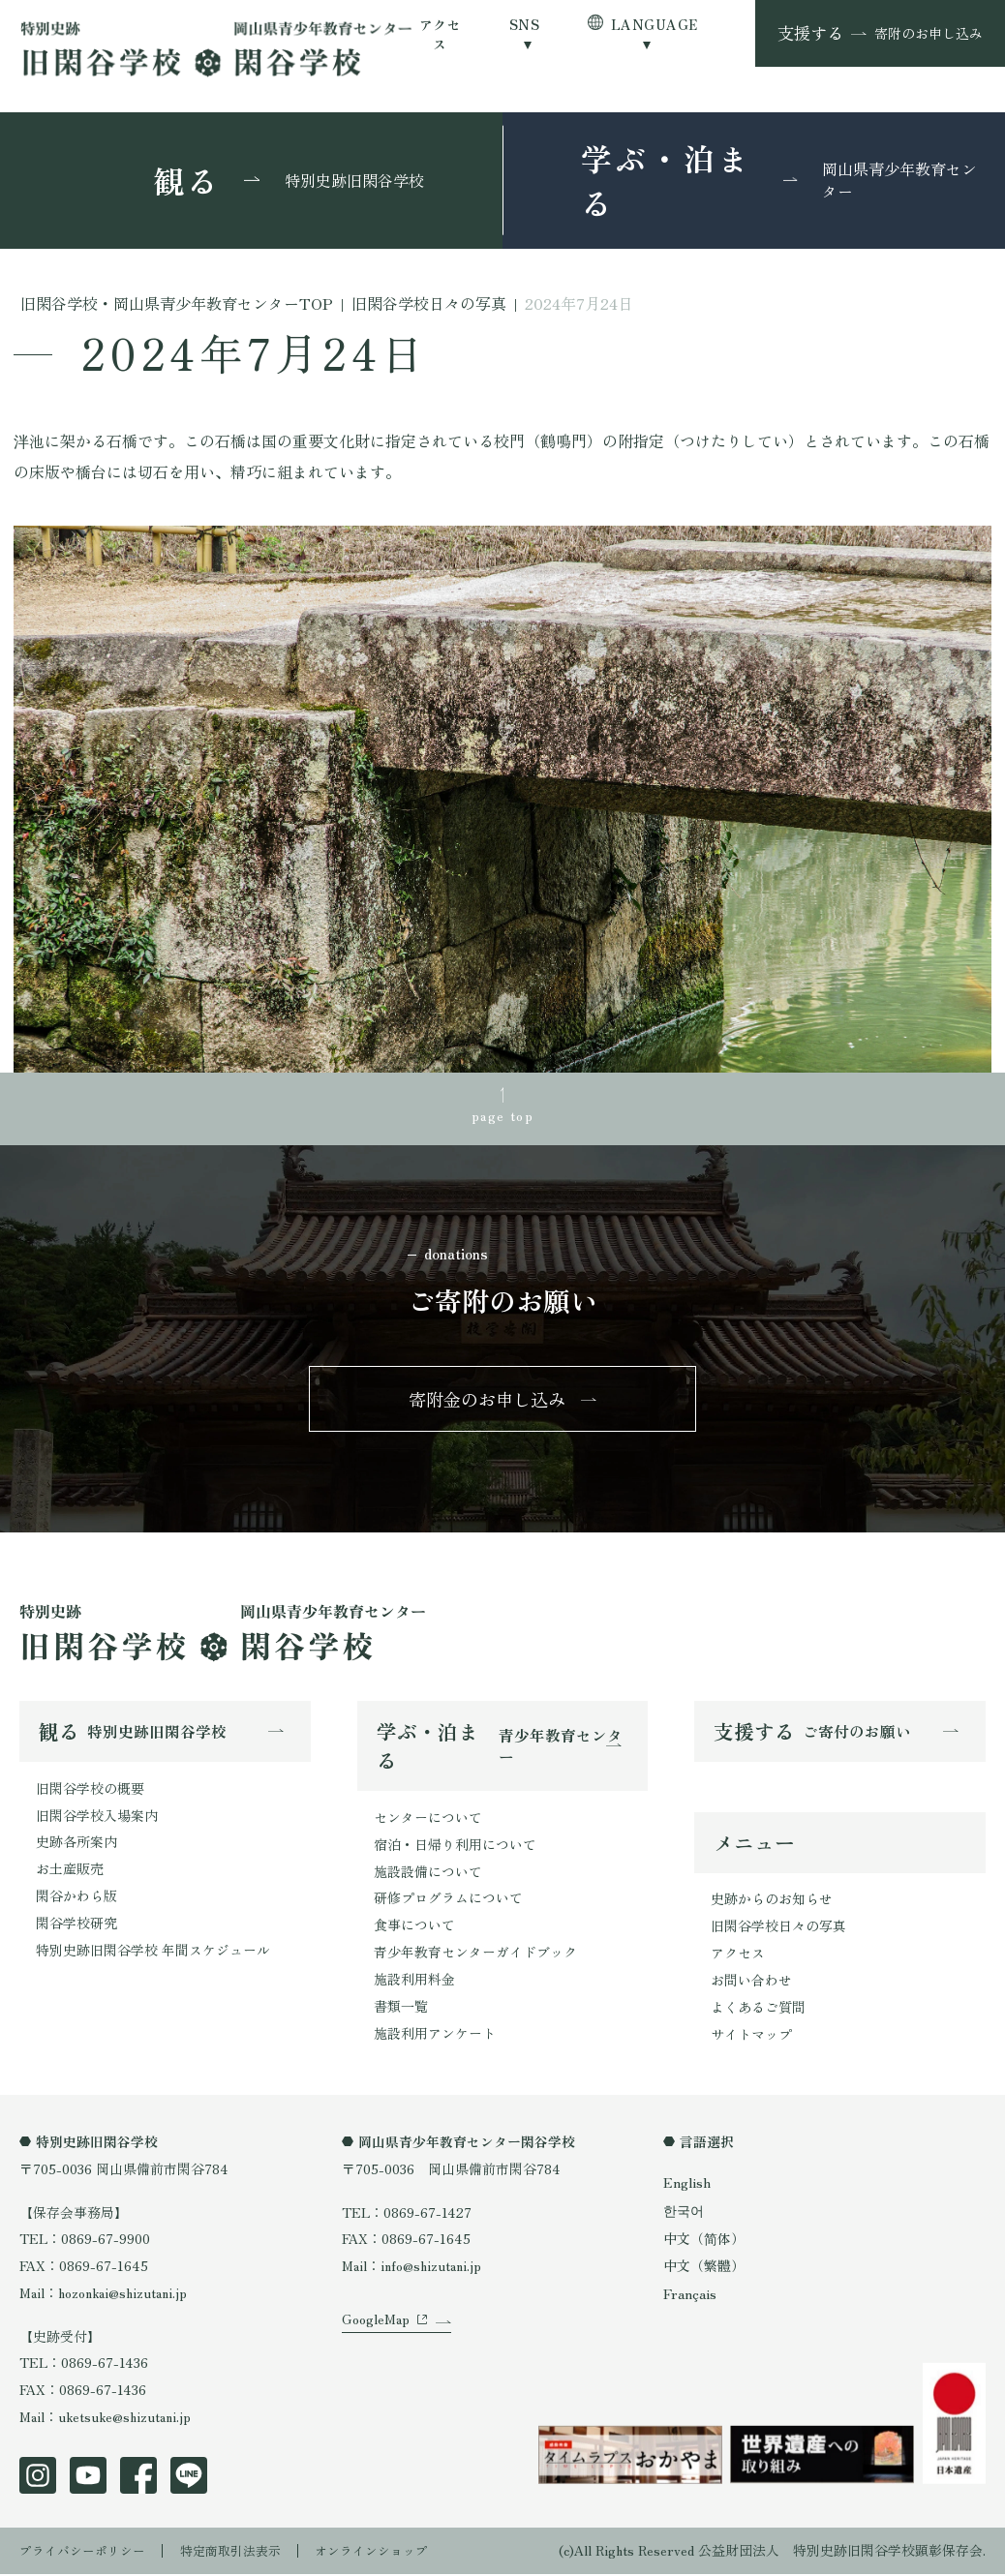 Image resolution: width=1005 pixels, height=2576 pixels. I want to click on 青少年教育センターガイドブック, so click(475, 1955).